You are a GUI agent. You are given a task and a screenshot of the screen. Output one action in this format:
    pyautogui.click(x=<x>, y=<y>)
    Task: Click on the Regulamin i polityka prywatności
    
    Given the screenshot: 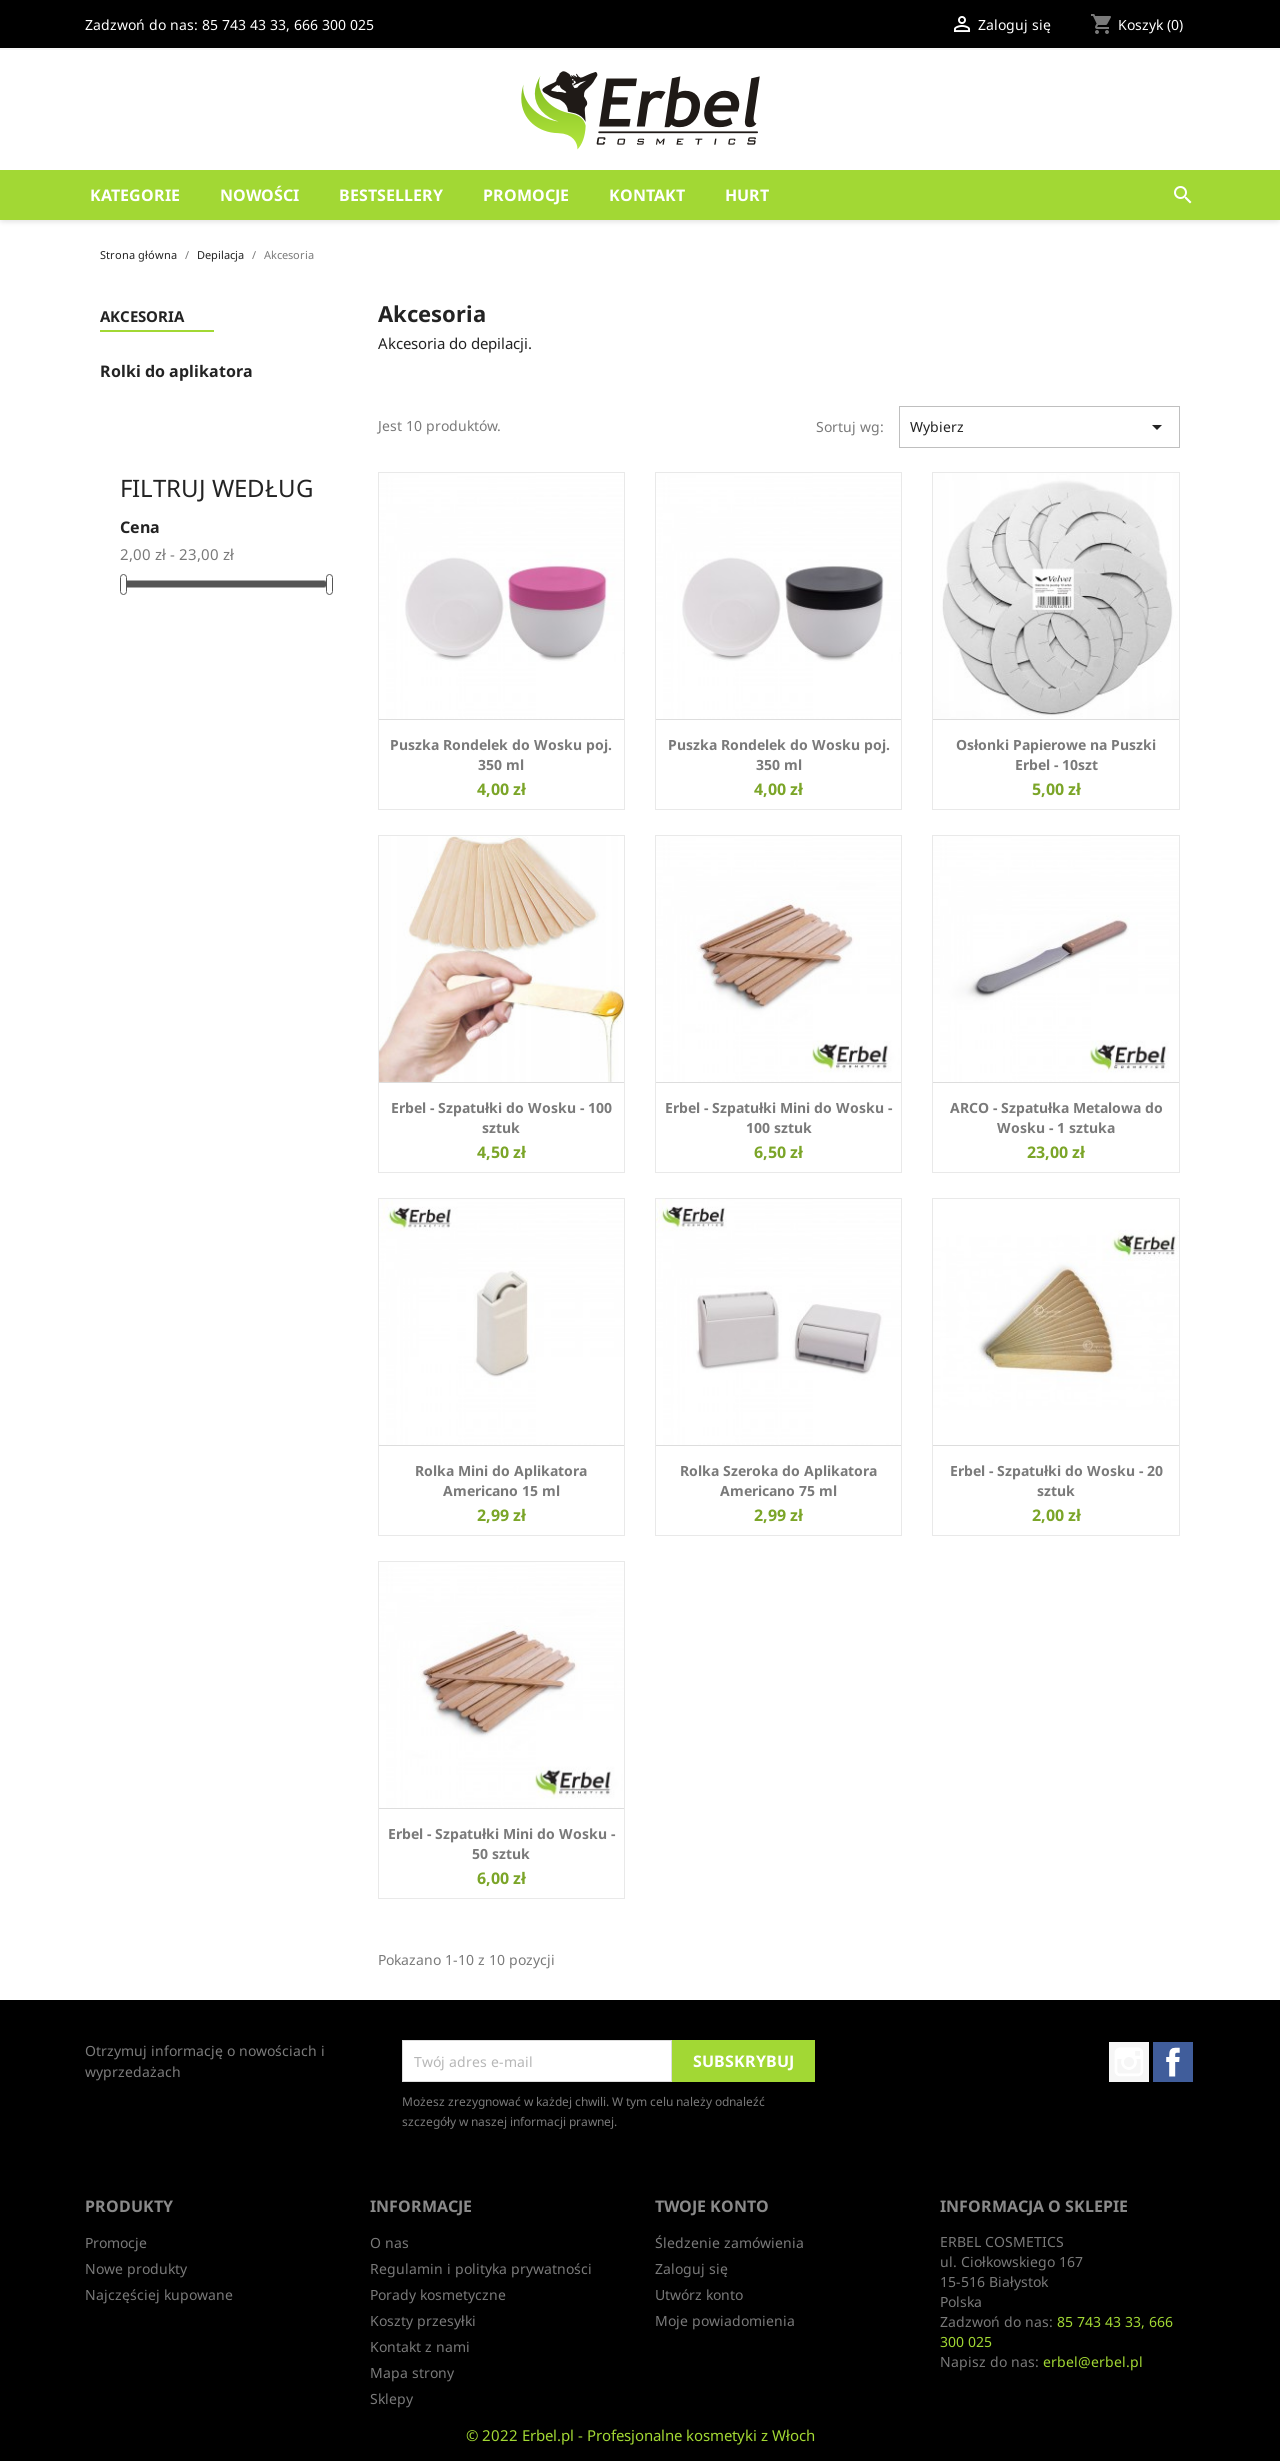 What is the action you would take?
    pyautogui.click(x=481, y=2268)
    